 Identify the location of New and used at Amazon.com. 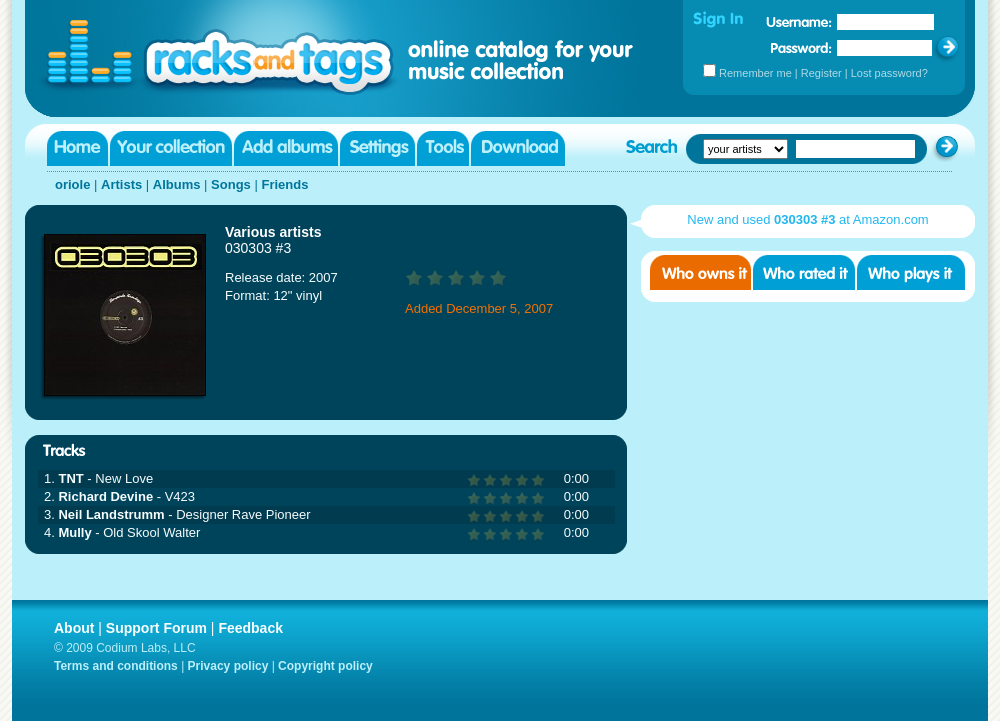
(807, 219).